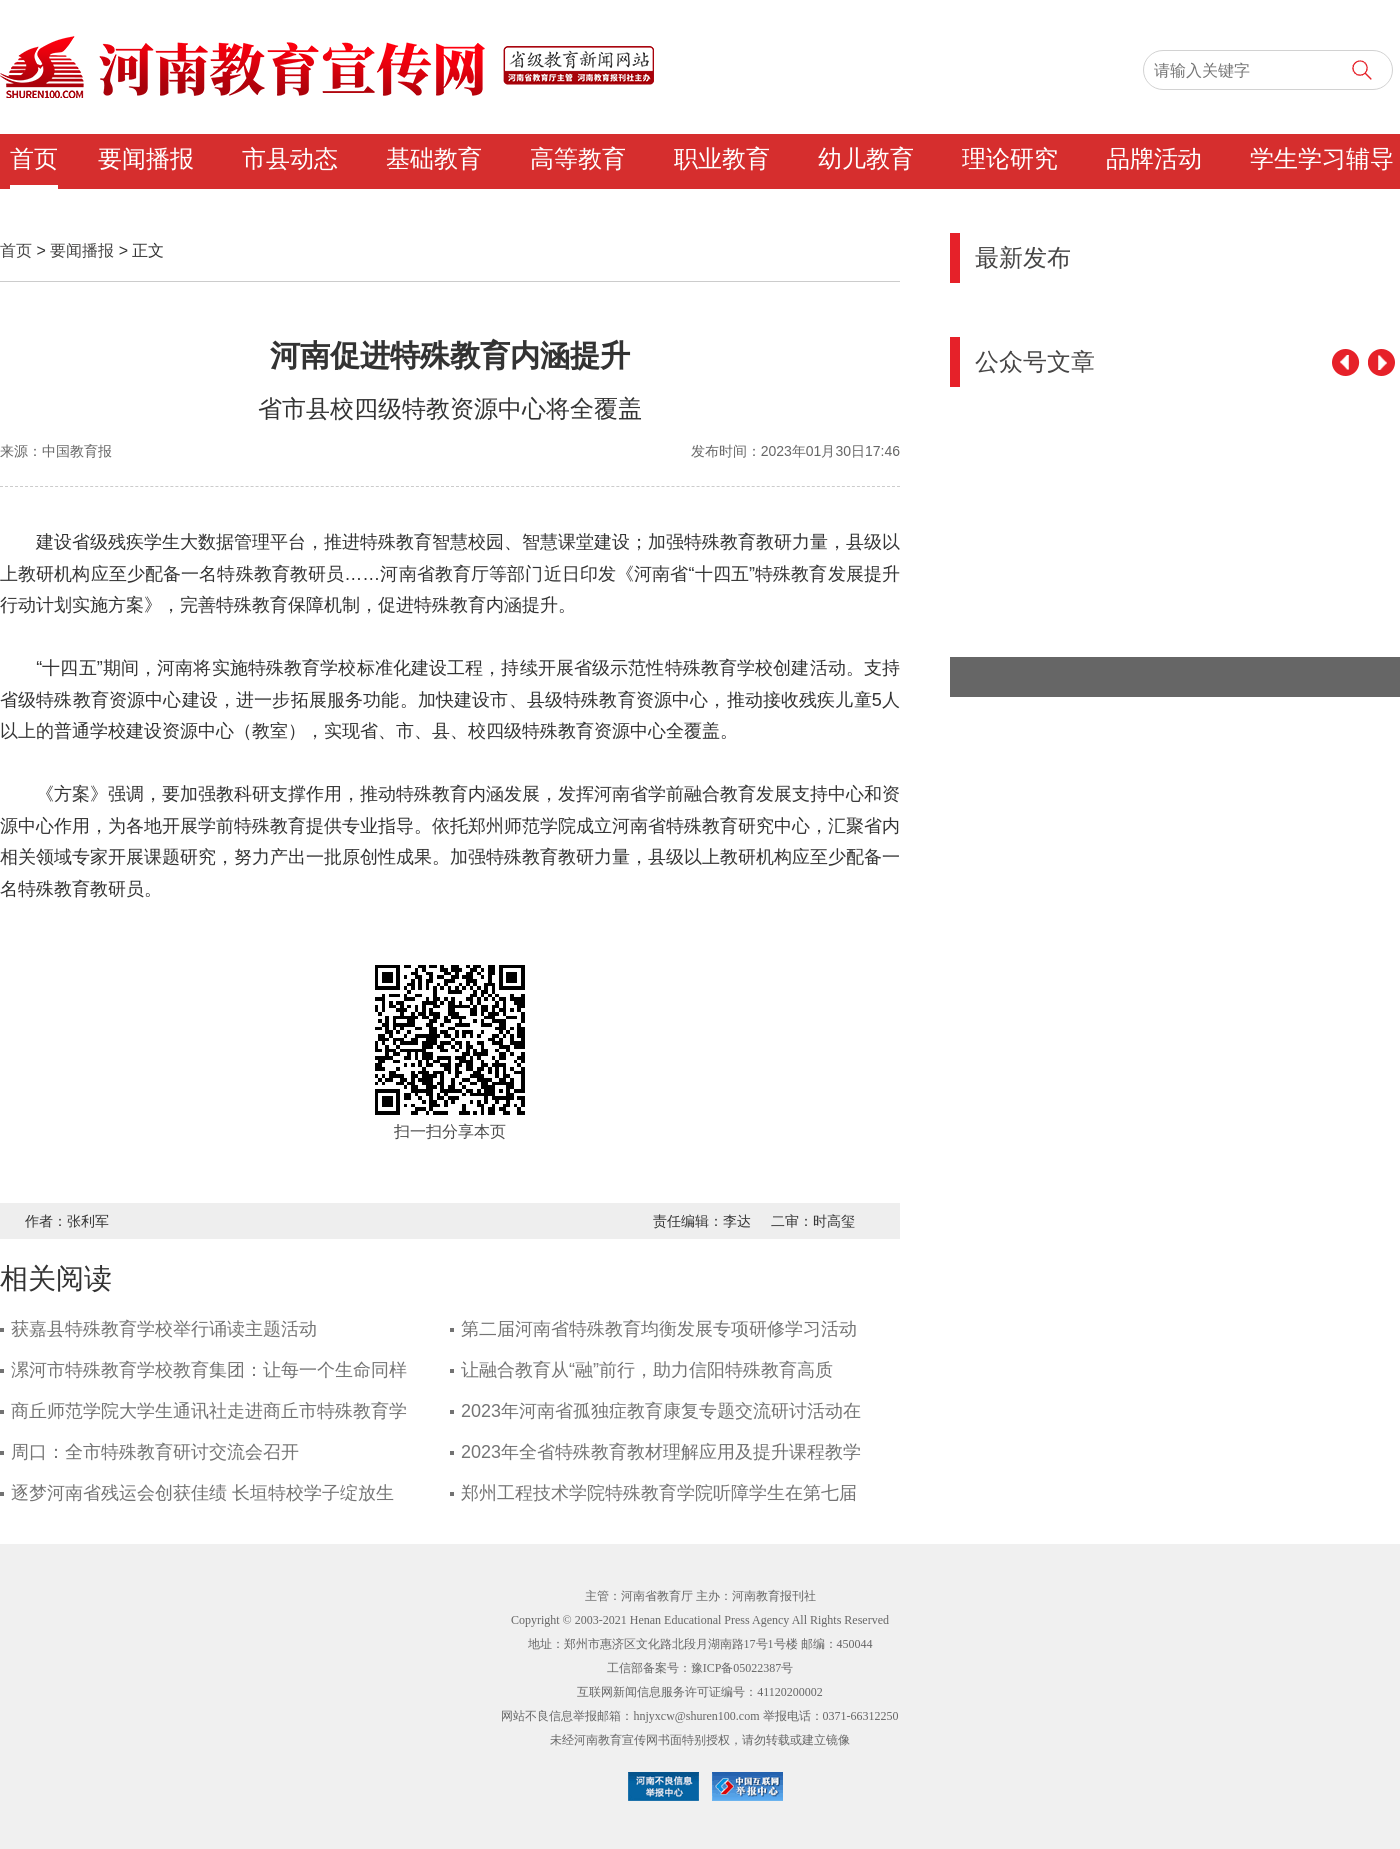 Image resolution: width=1400 pixels, height=1849 pixels. Describe the element at coordinates (209, 1370) in the screenshot. I see `漯河市特殊教育学校教育集团：让每一个生命同样` at that location.